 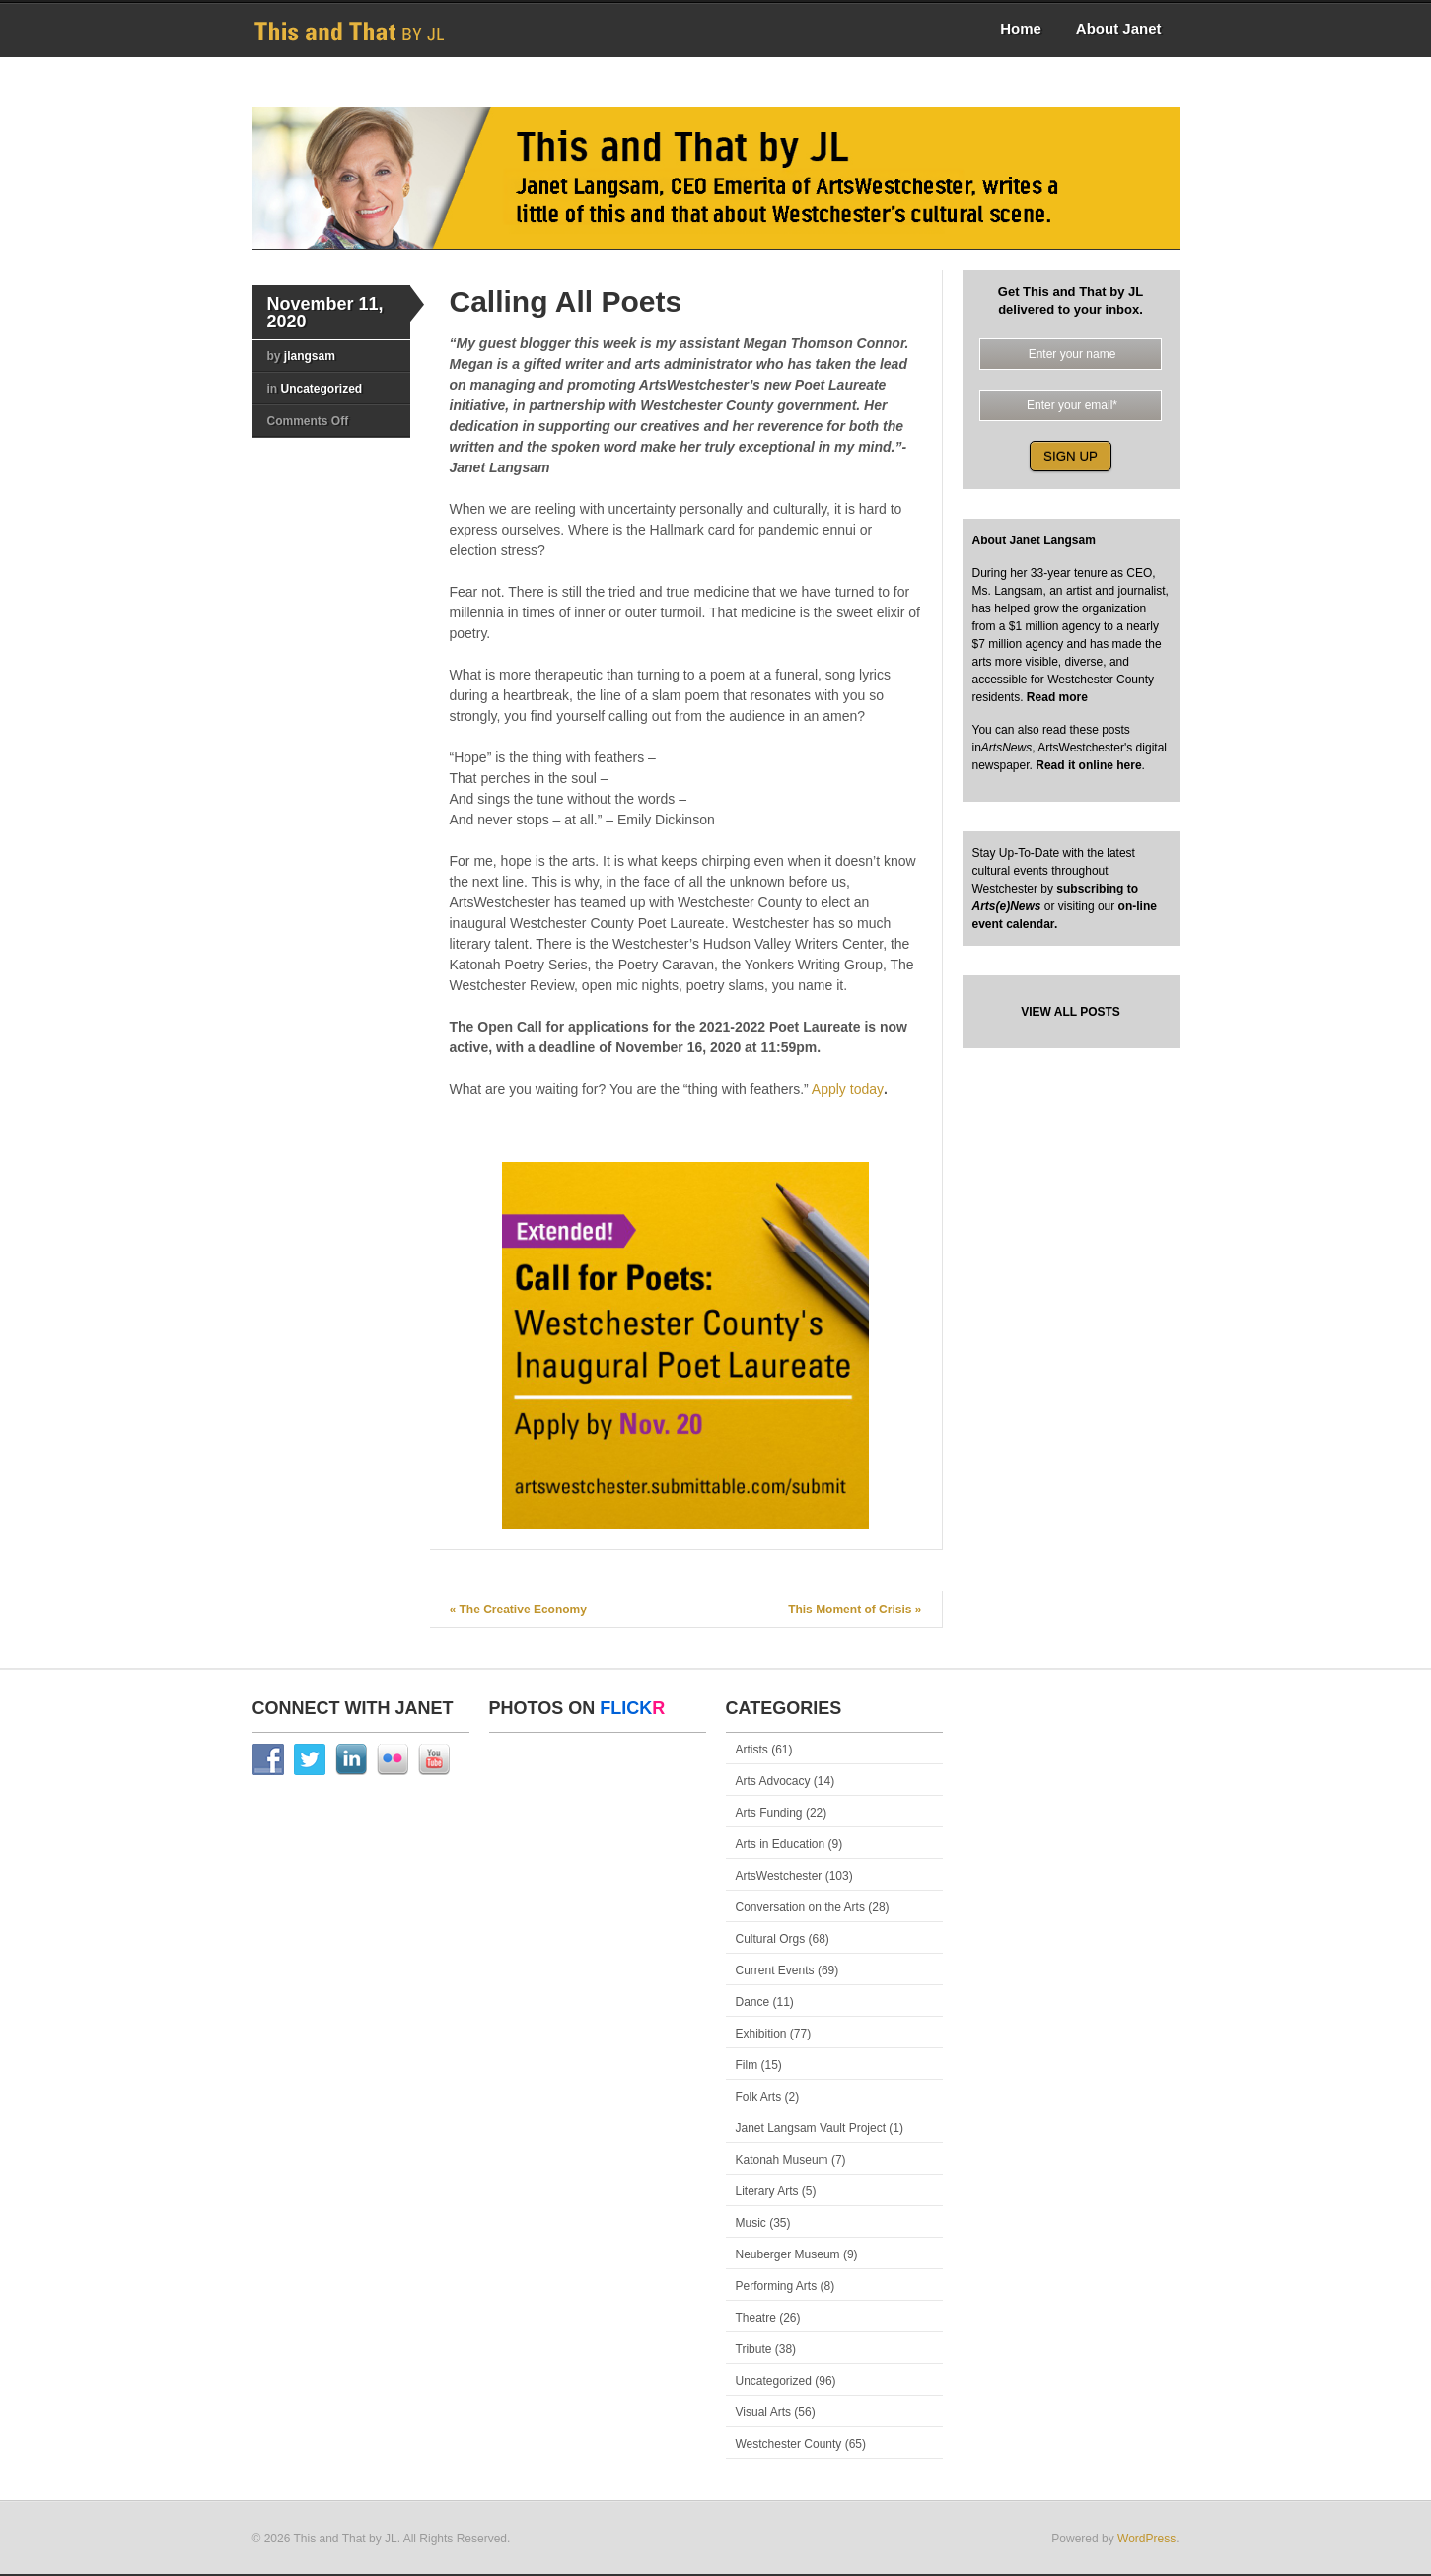 What do you see at coordinates (309, 356) in the screenshot?
I see `jlangsam` at bounding box center [309, 356].